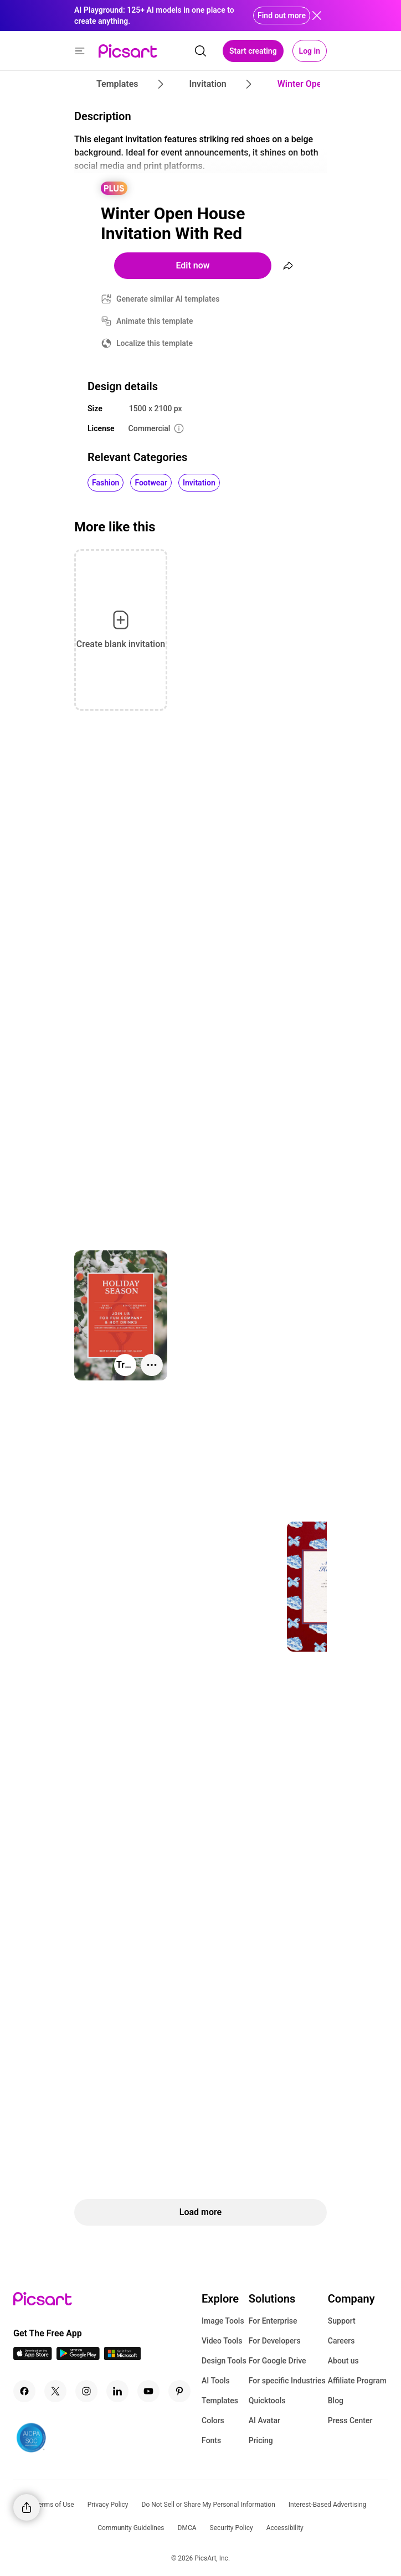 This screenshot has width=401, height=2576. I want to click on About us, so click(343, 2360).